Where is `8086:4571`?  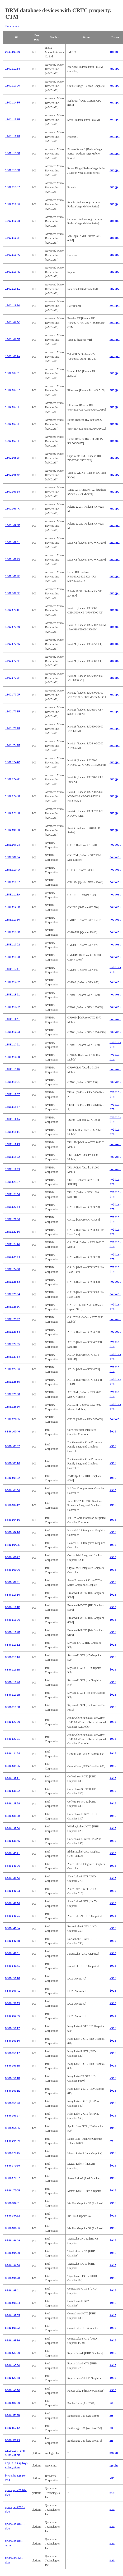
8086:4571 is located at coordinates (12, 1853).